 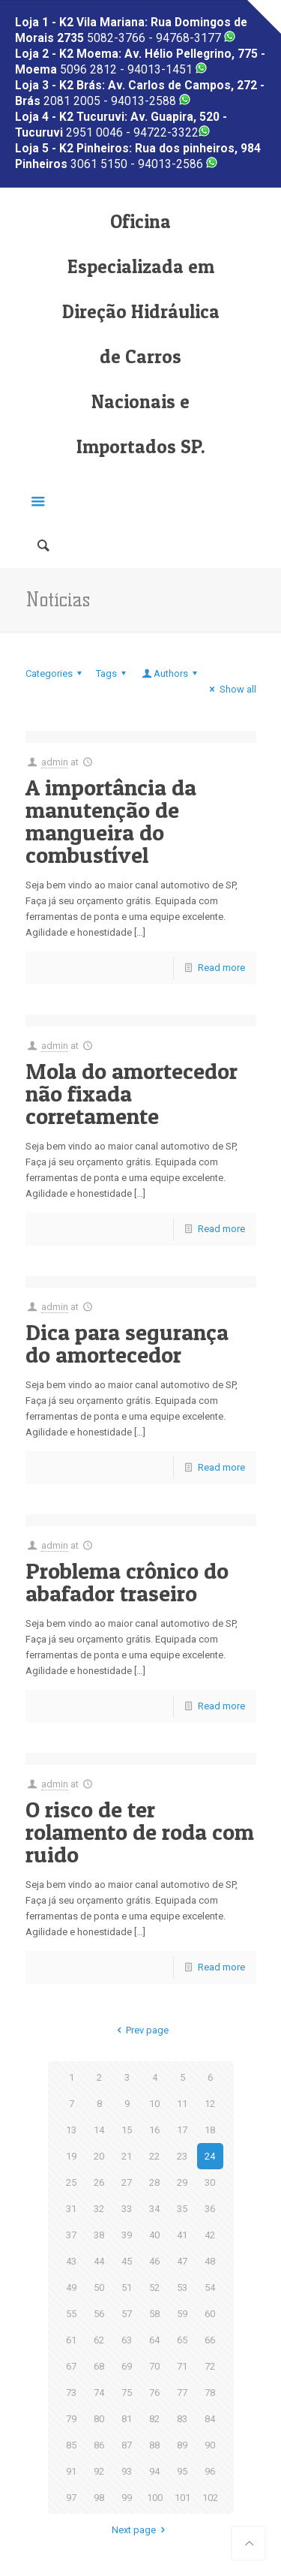 I want to click on 95, so click(x=182, y=2471).